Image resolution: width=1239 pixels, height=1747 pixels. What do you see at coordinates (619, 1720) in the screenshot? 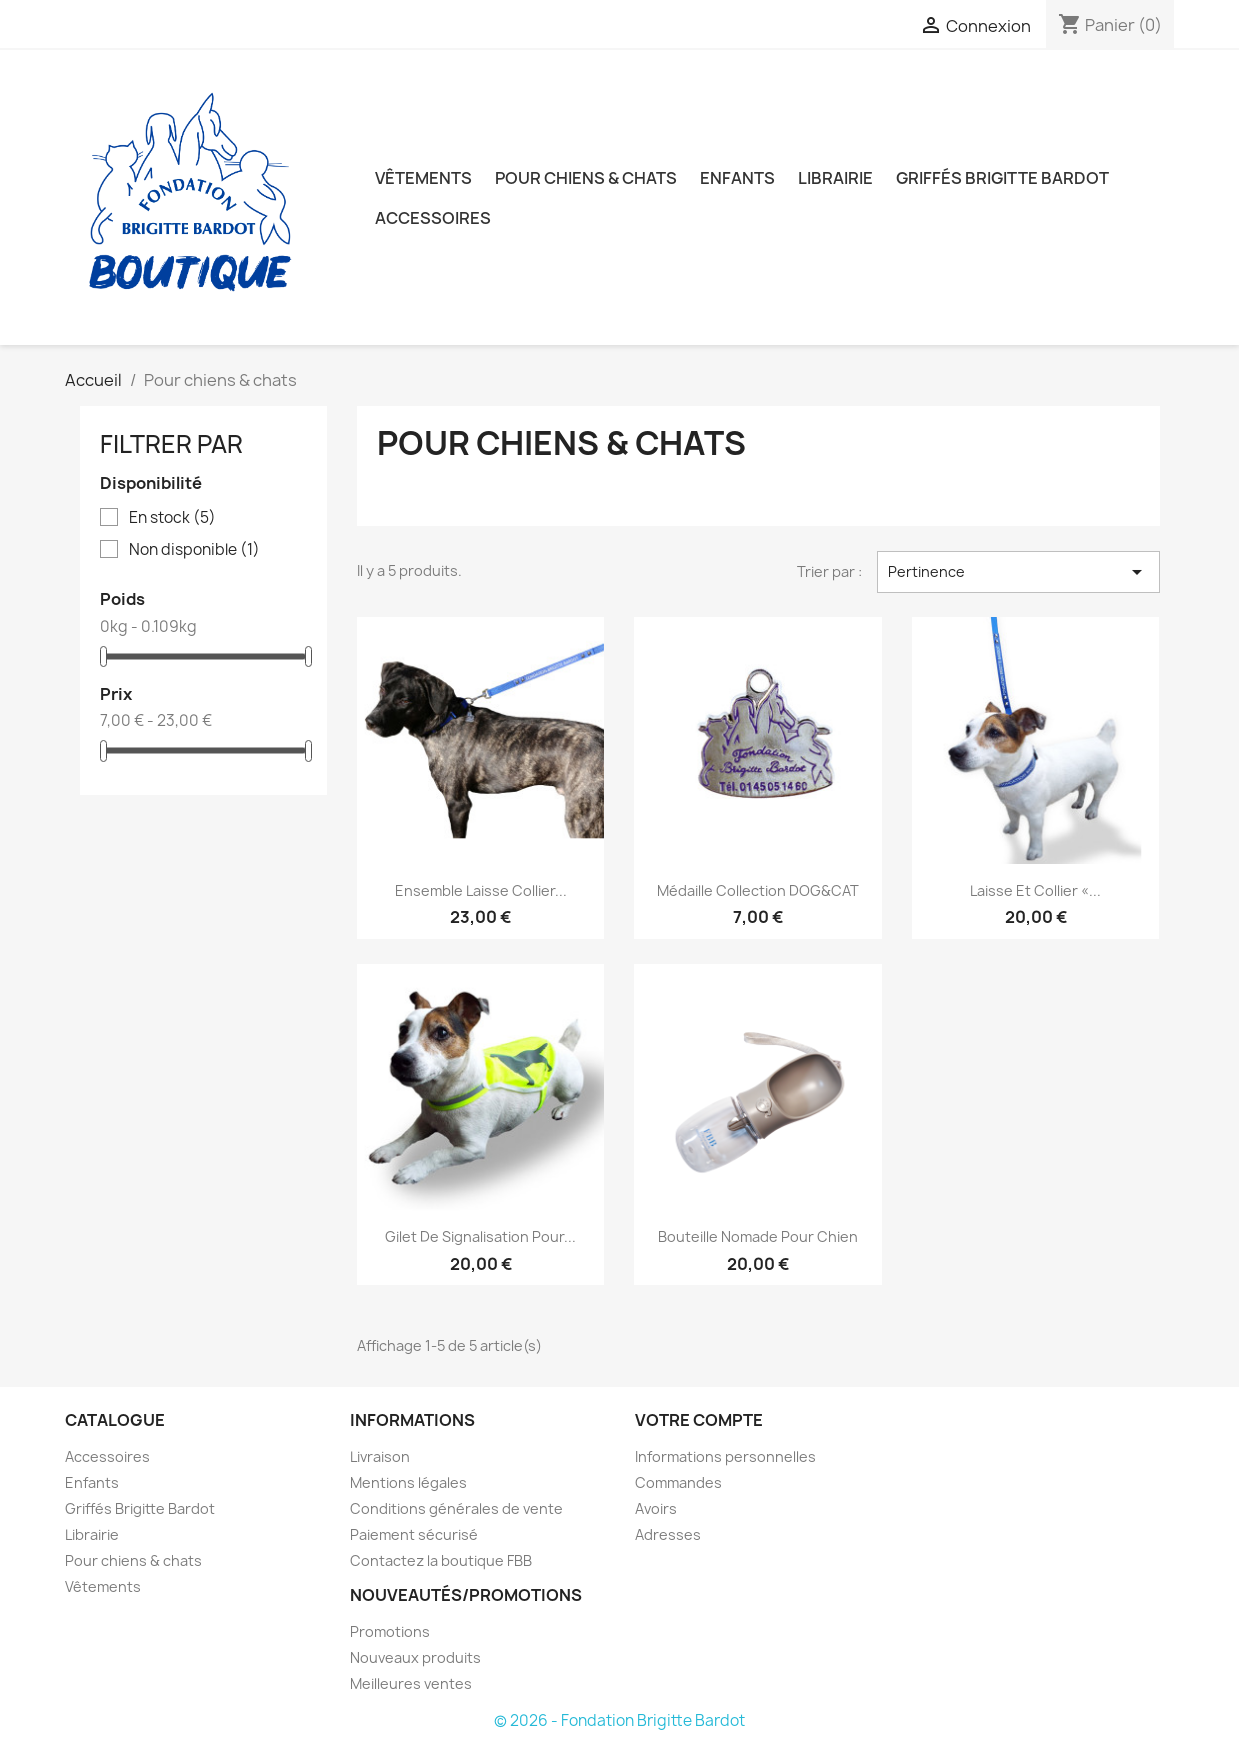
I see `© 2026 - Fondation Brigitte Bardot` at bounding box center [619, 1720].